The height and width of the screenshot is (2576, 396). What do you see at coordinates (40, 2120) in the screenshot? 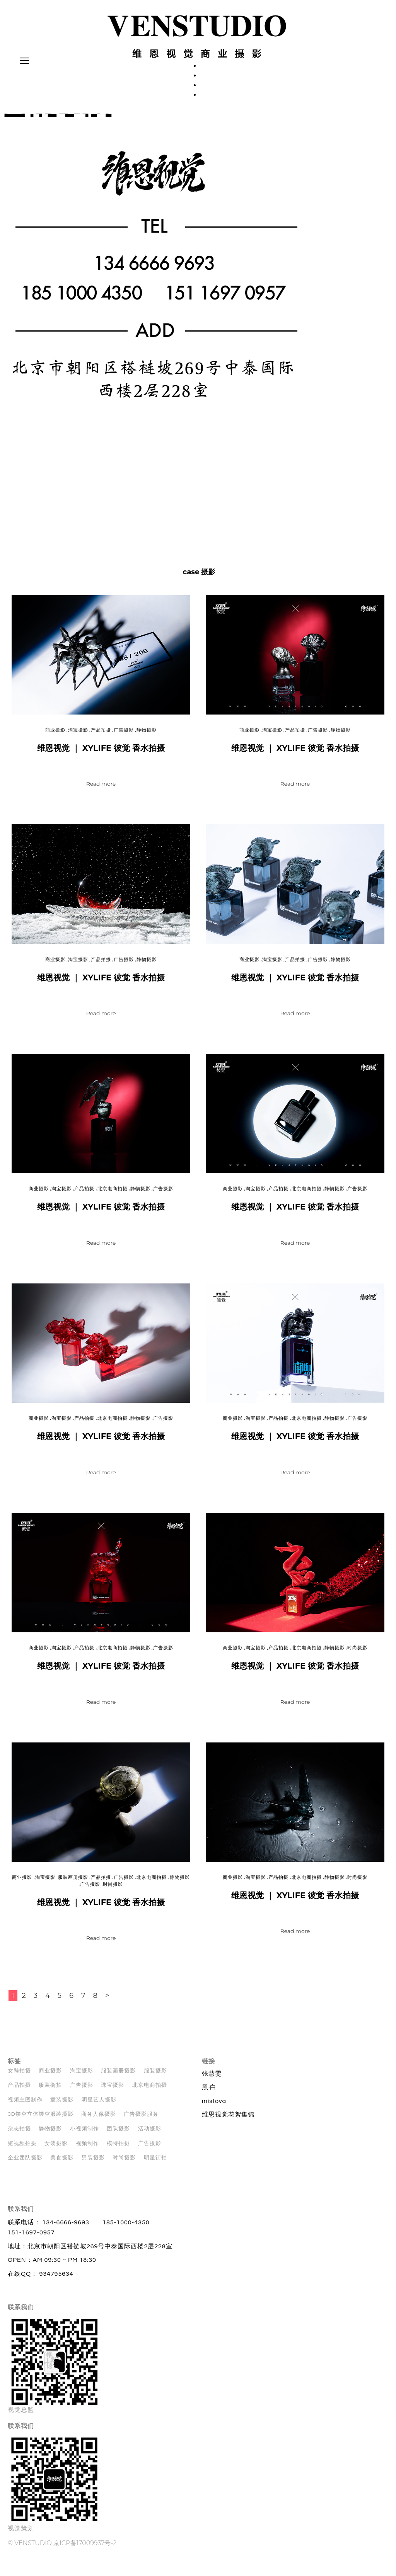
I see `3D镂空立体镂空服装摄影` at bounding box center [40, 2120].